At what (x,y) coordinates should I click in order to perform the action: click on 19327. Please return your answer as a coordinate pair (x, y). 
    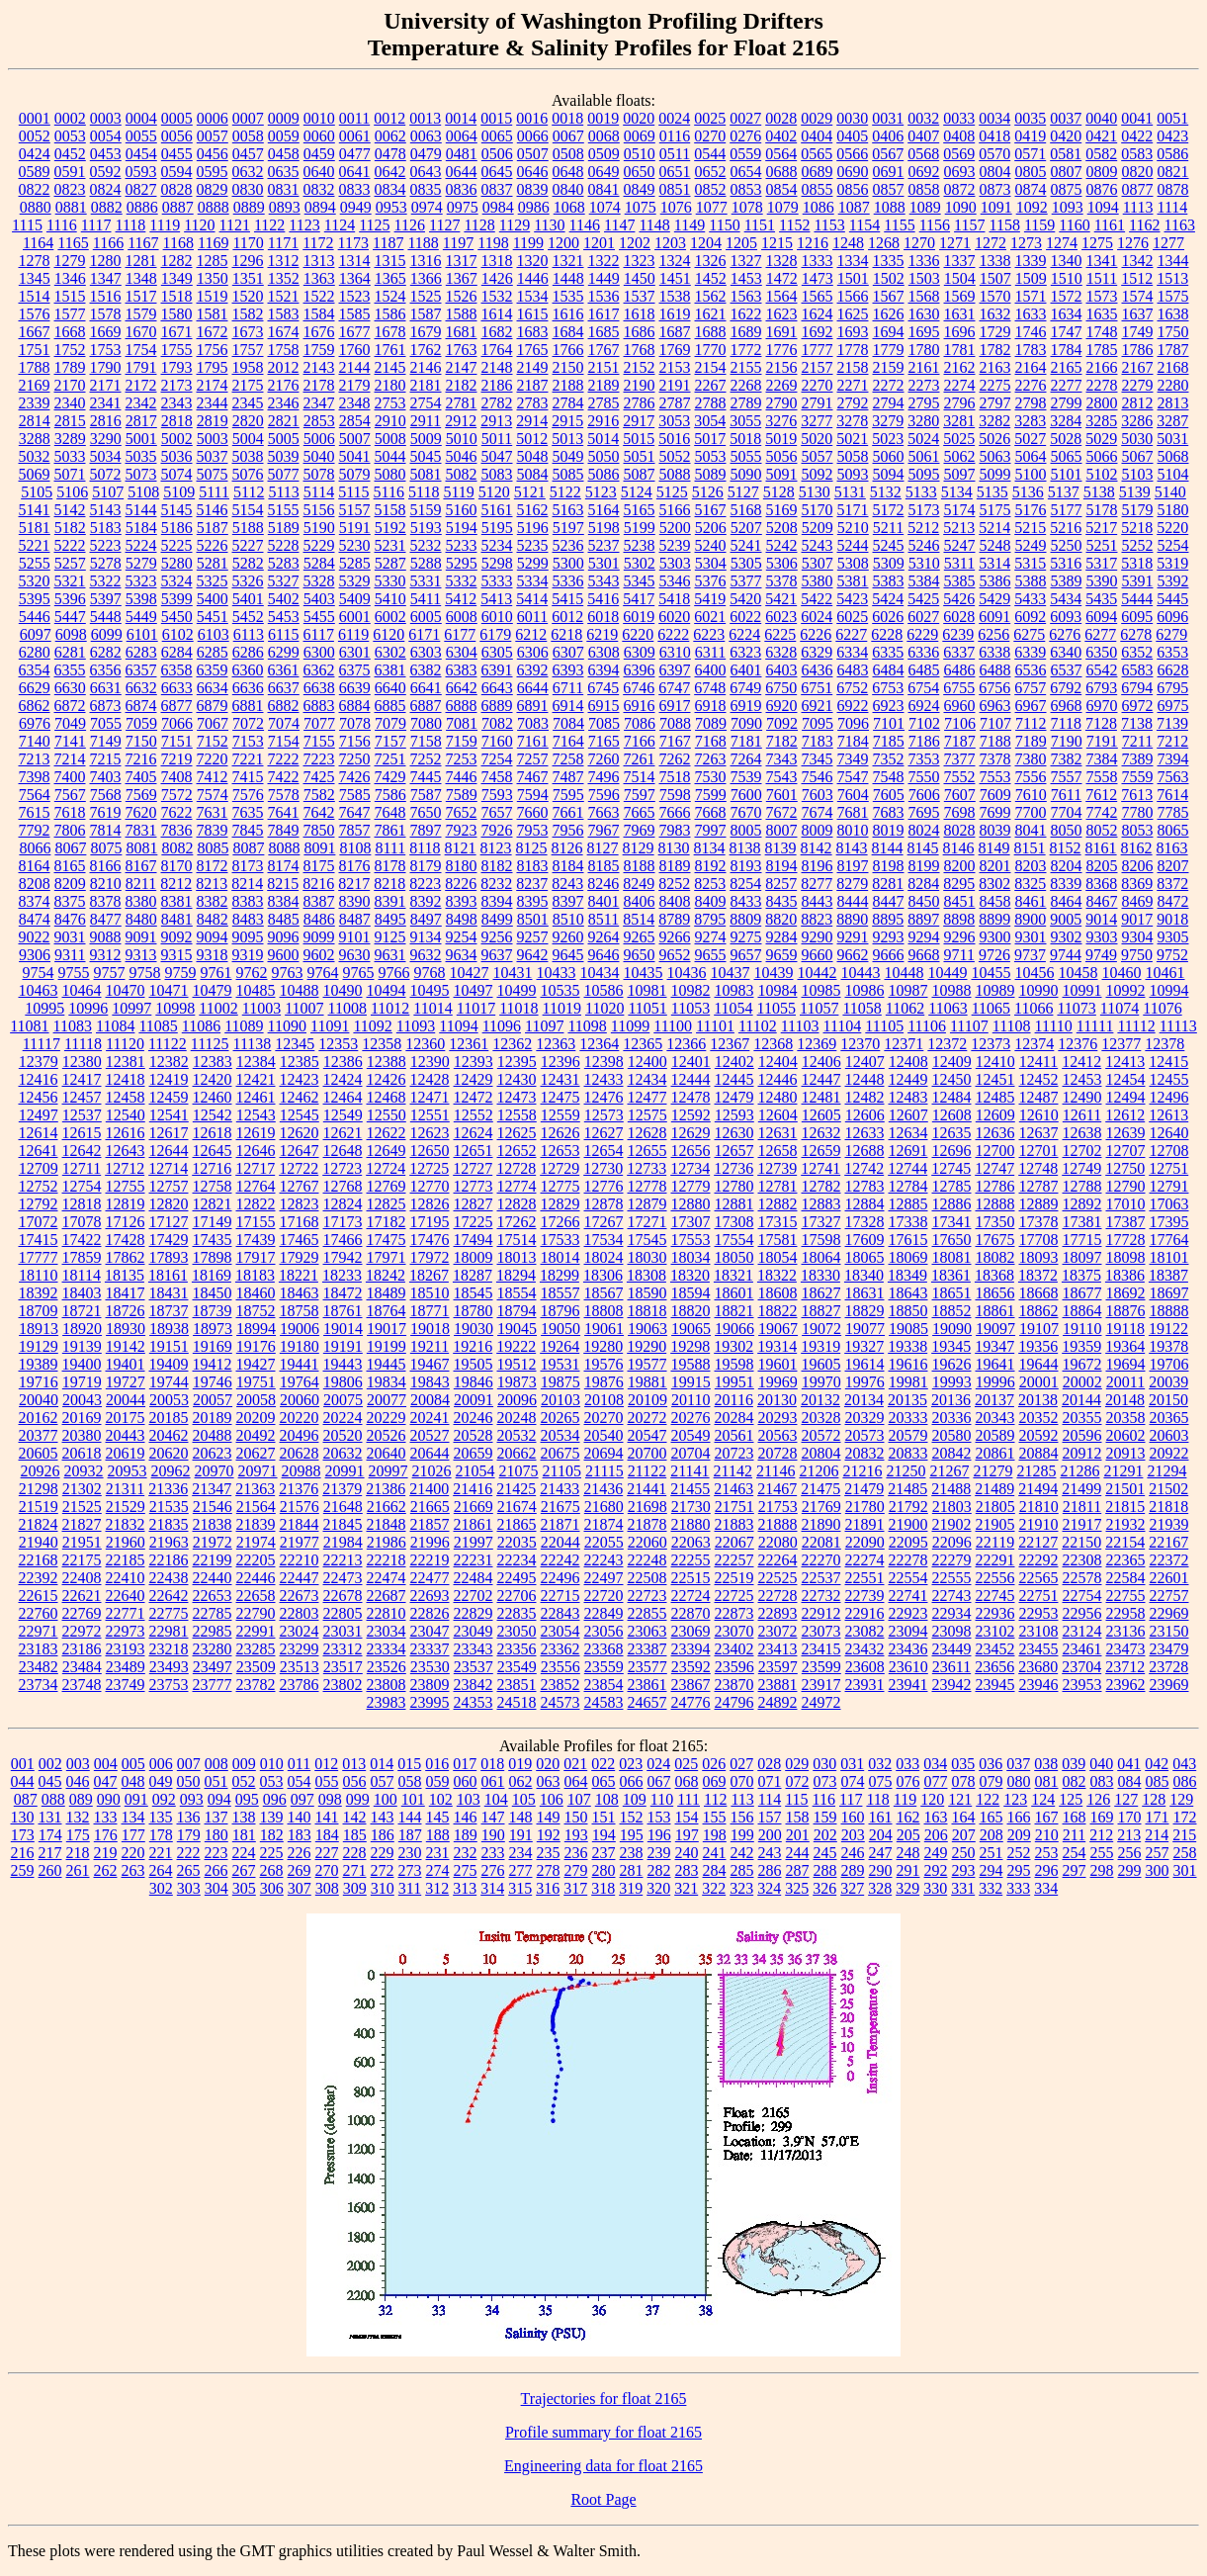
    Looking at the image, I should click on (864, 1346).